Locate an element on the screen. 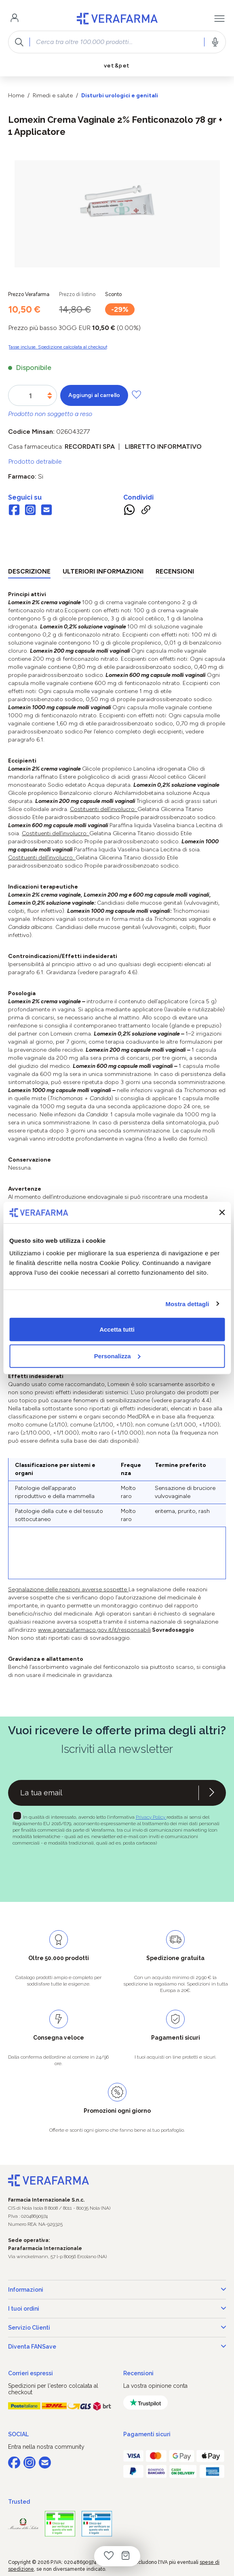  [Il tuo account] is located at coordinates (14, 18).